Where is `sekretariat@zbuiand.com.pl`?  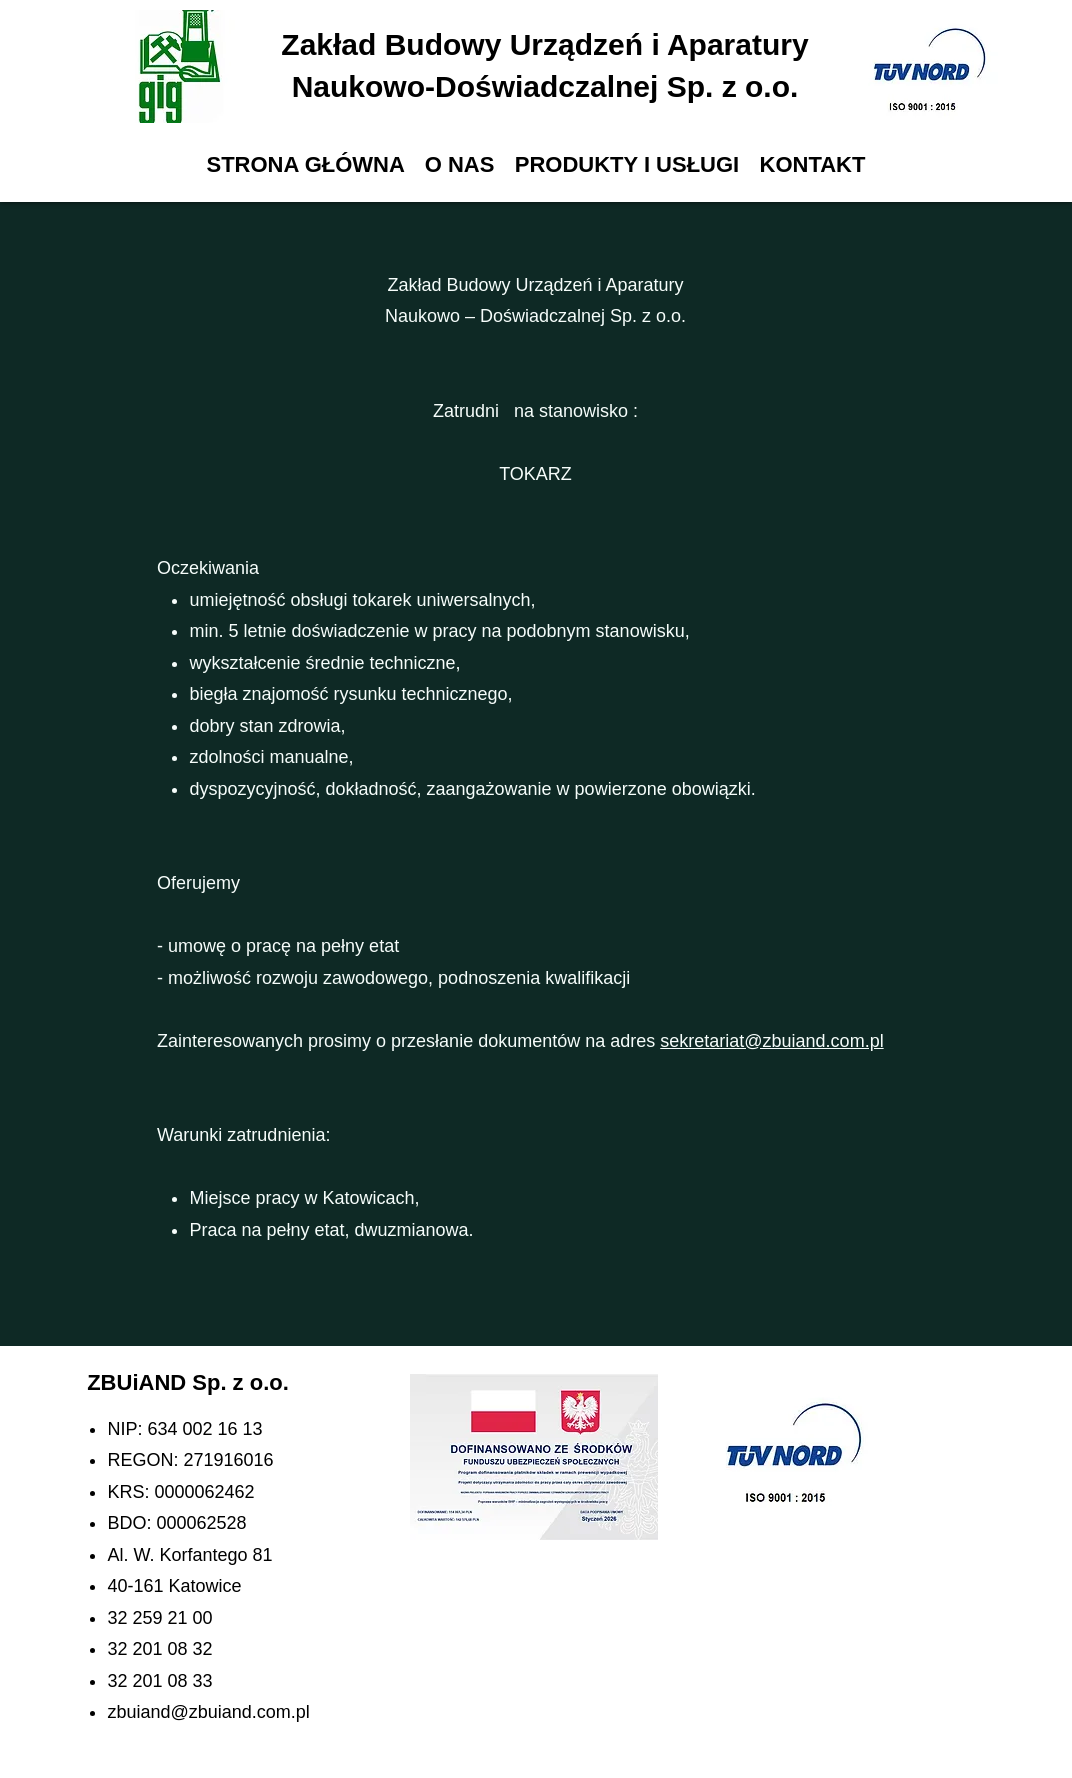
sekretariat@zbuiand.com.pl is located at coordinates (771, 1041).